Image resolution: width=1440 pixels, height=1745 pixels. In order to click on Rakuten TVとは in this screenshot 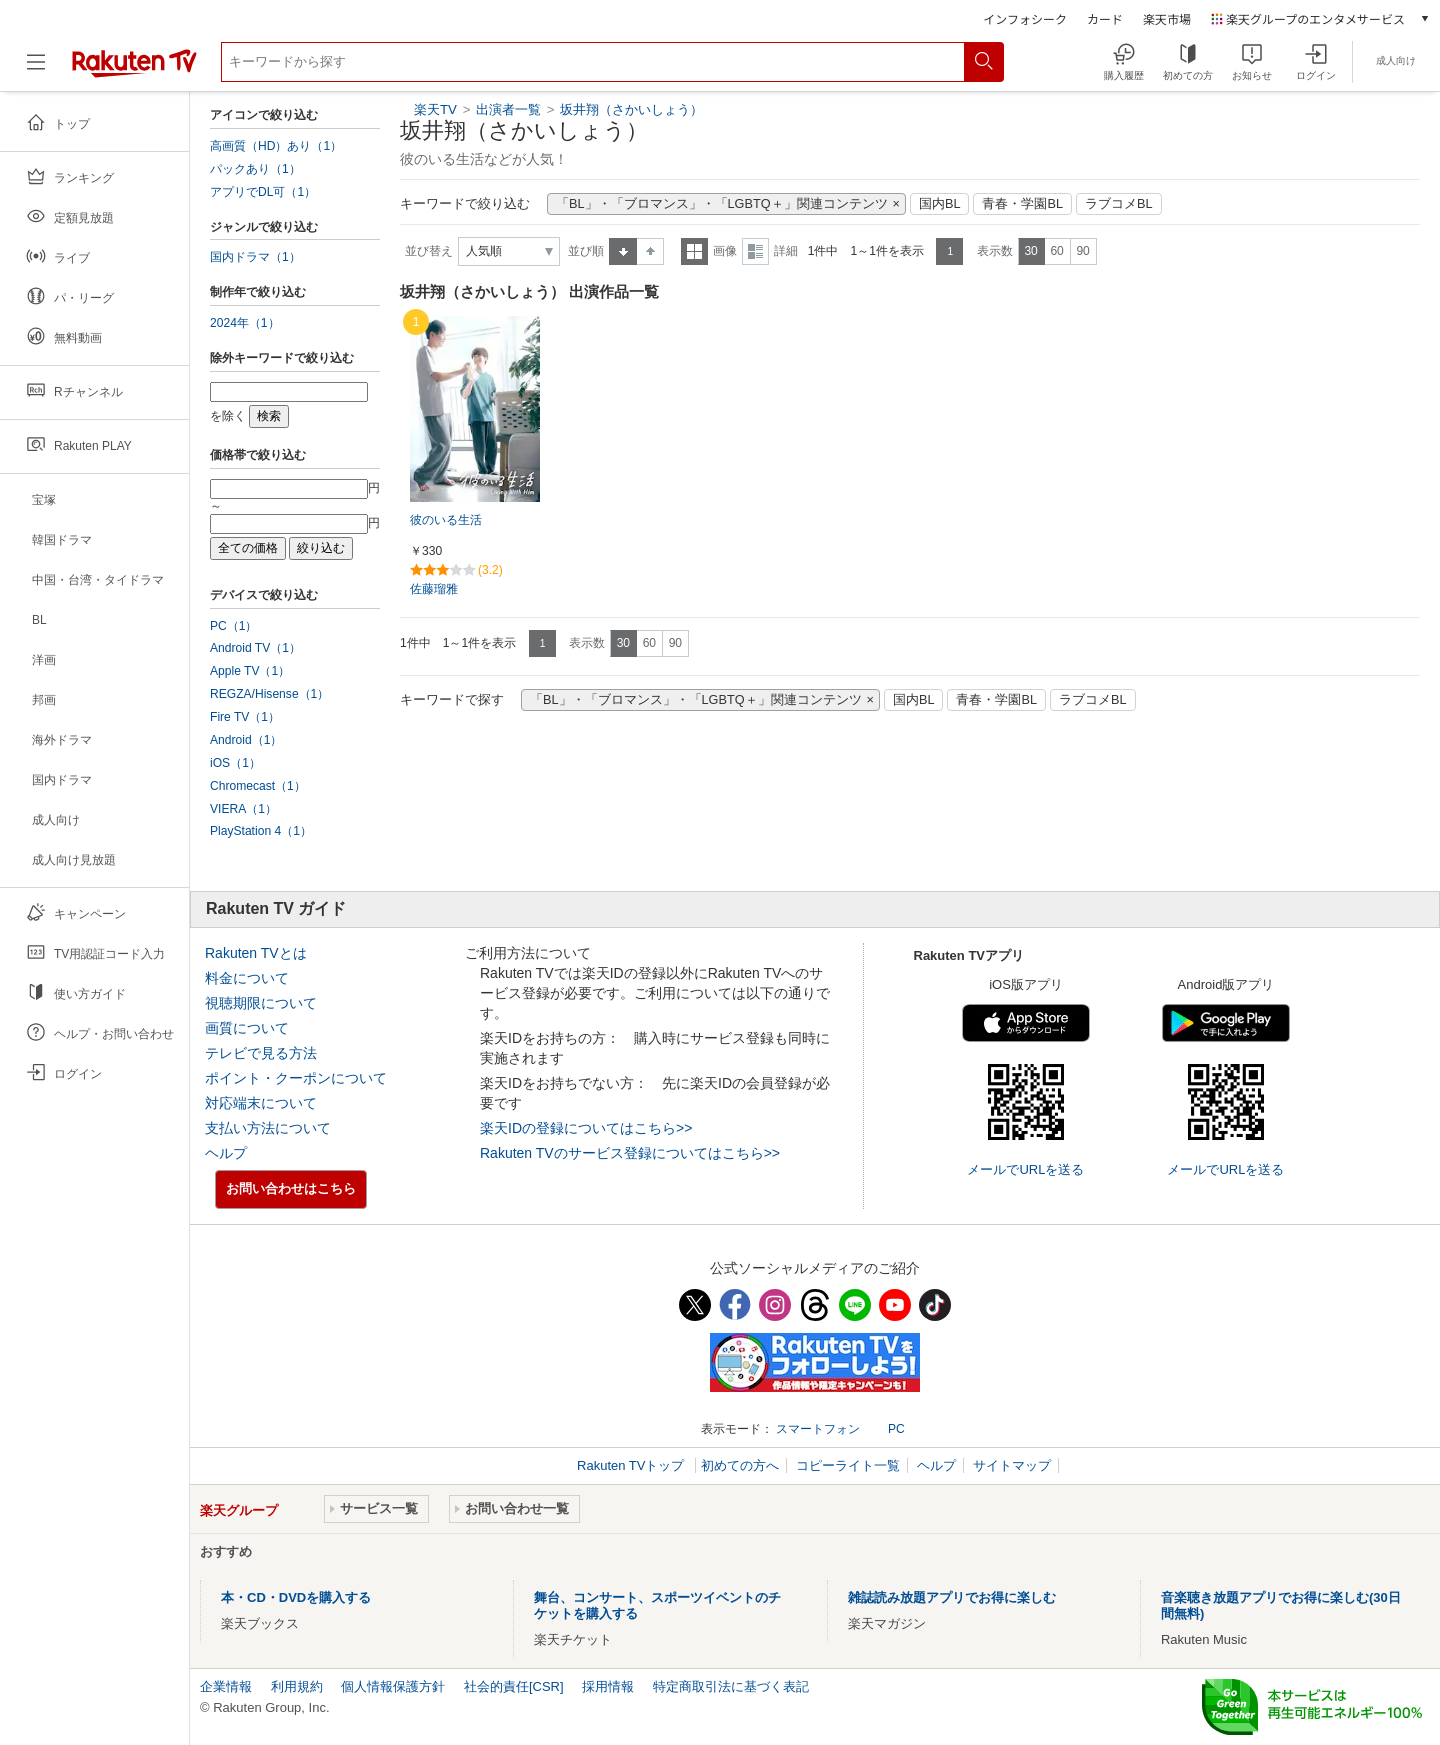, I will do `click(256, 953)`.